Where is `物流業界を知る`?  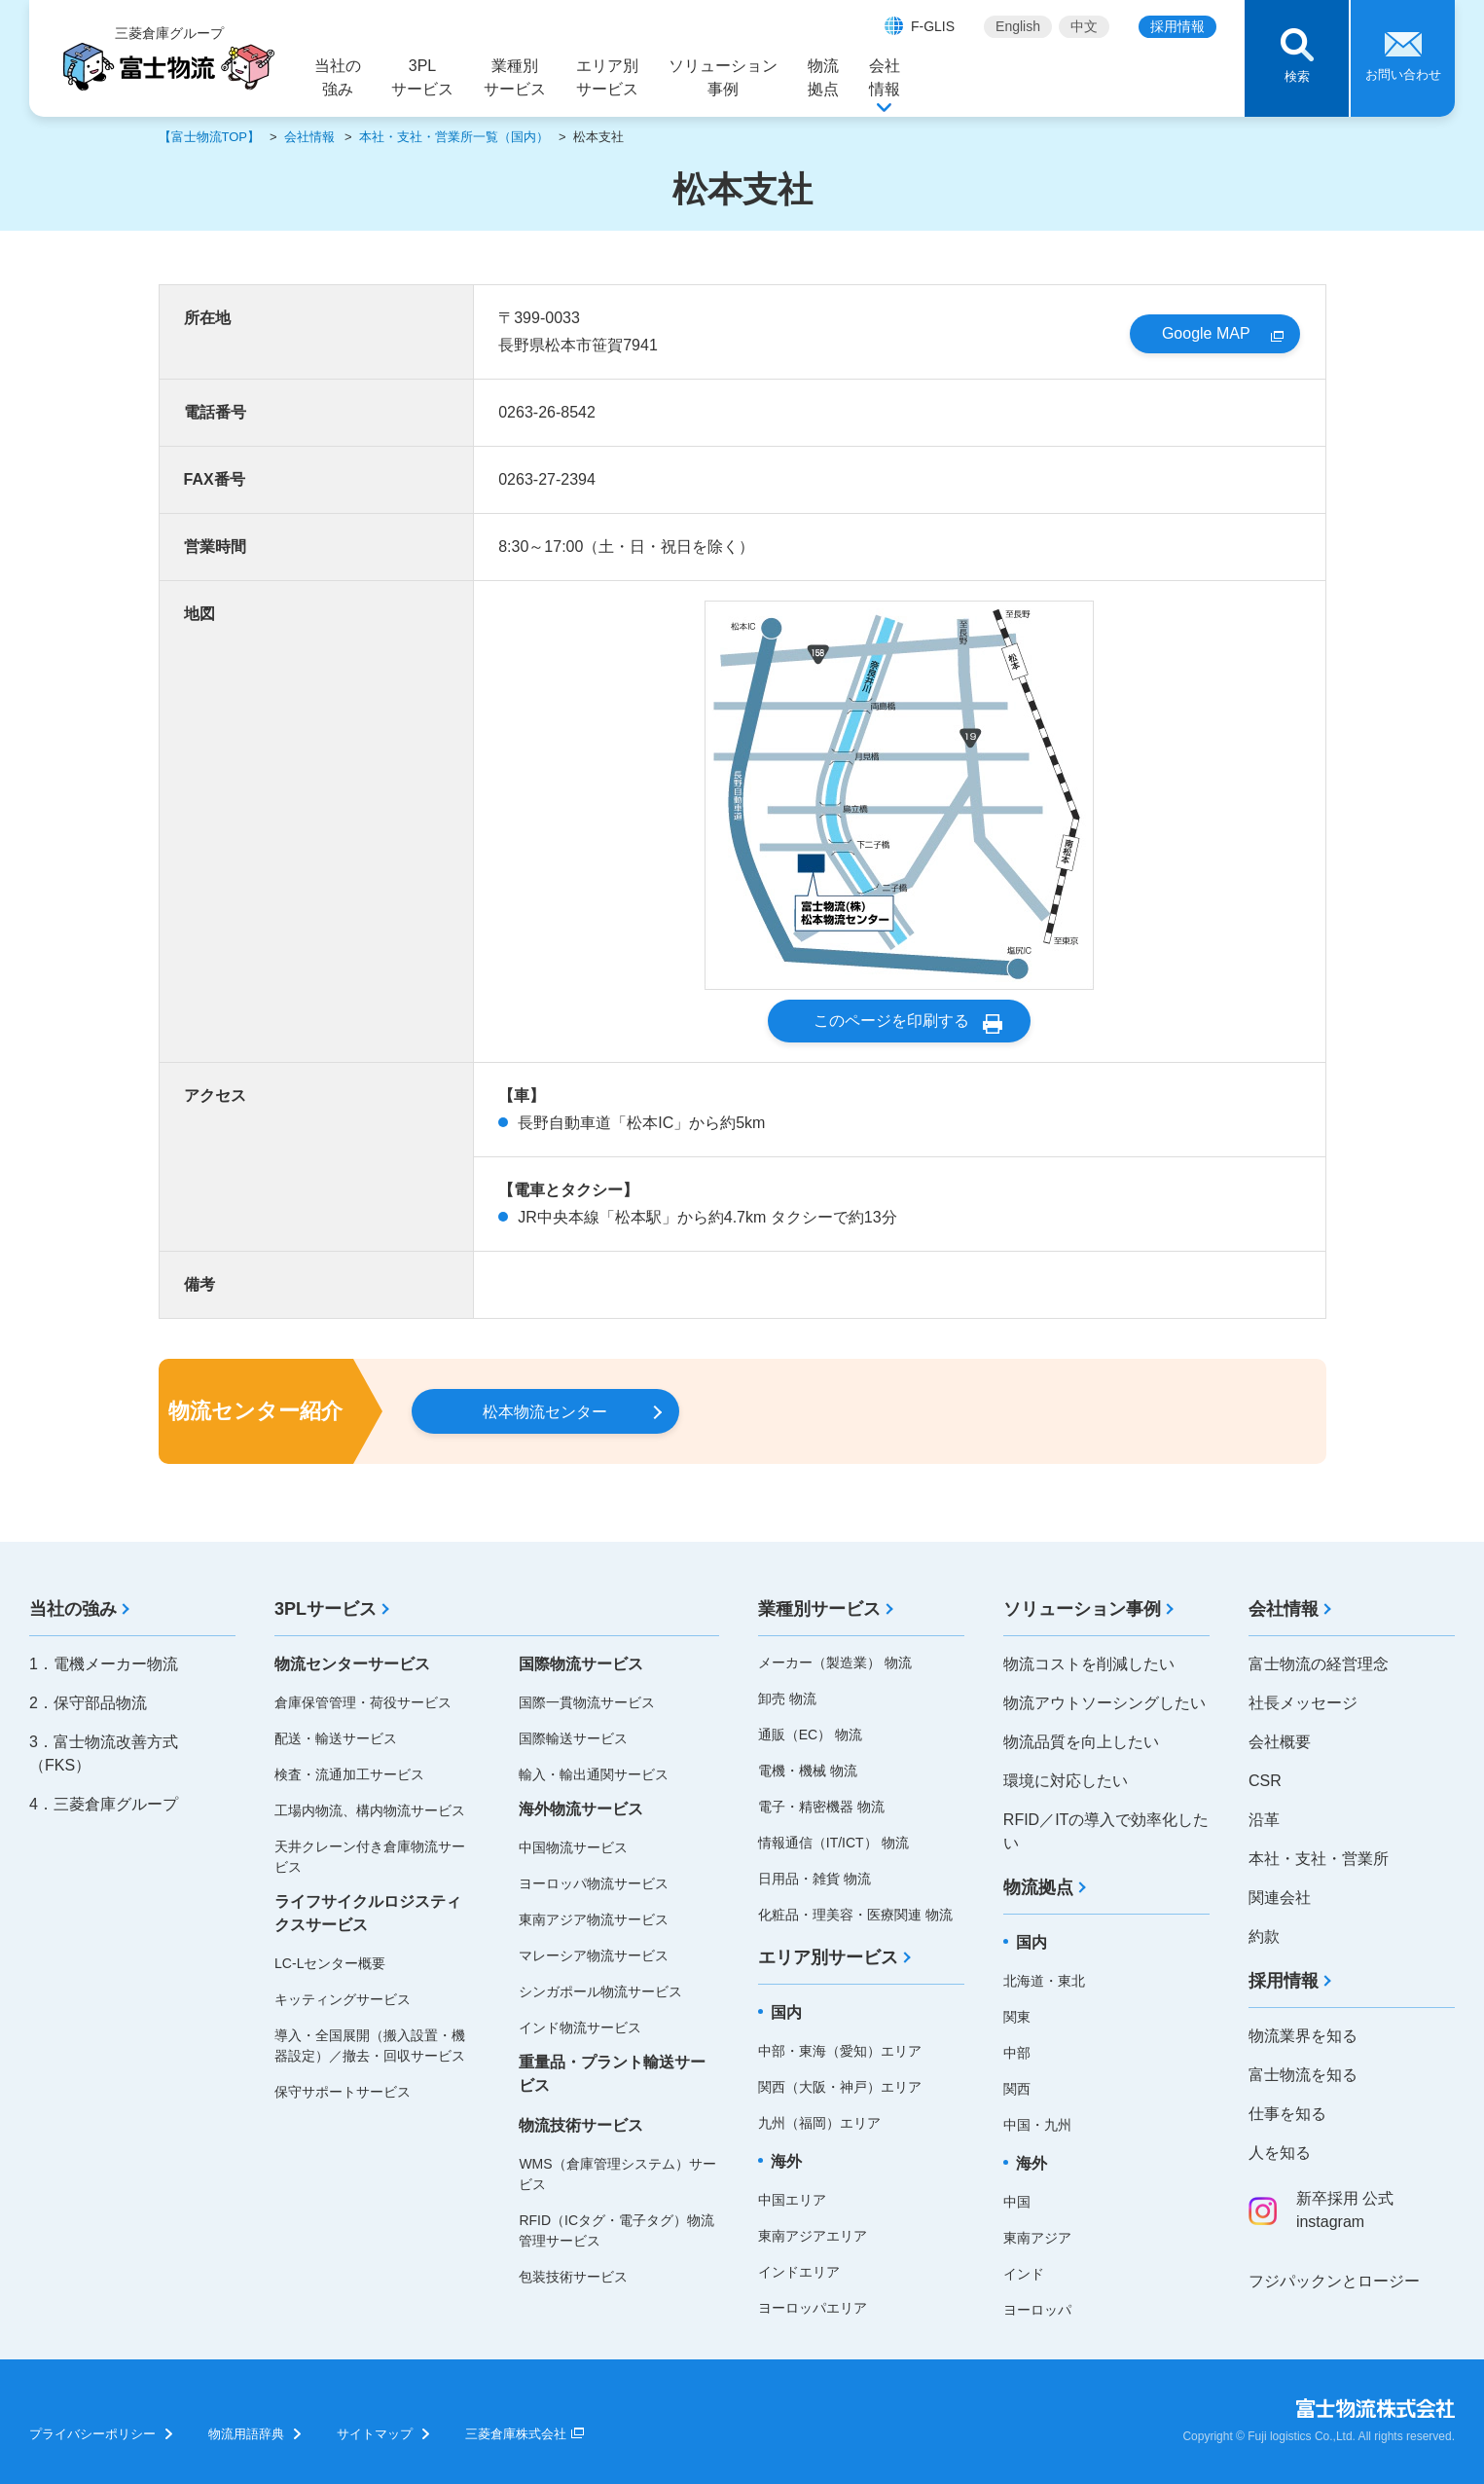
物流業界を知る is located at coordinates (1303, 2035).